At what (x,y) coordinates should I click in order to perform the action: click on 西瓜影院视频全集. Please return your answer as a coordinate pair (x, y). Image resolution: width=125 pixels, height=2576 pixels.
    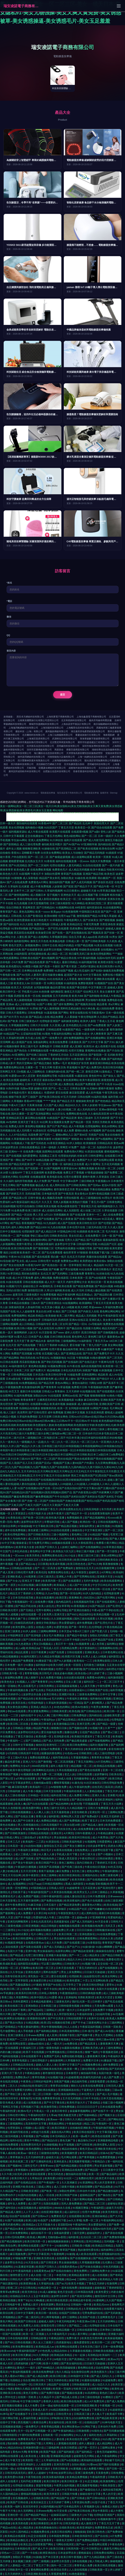
    Looking at the image, I should click on (29, 1361).